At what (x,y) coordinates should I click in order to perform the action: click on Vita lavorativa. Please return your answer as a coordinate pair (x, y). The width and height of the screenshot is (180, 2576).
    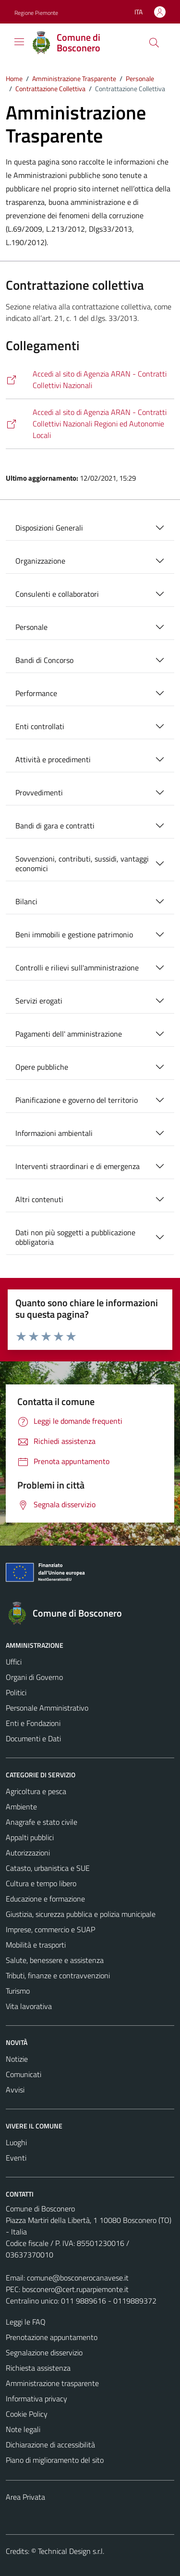
    Looking at the image, I should click on (29, 2006).